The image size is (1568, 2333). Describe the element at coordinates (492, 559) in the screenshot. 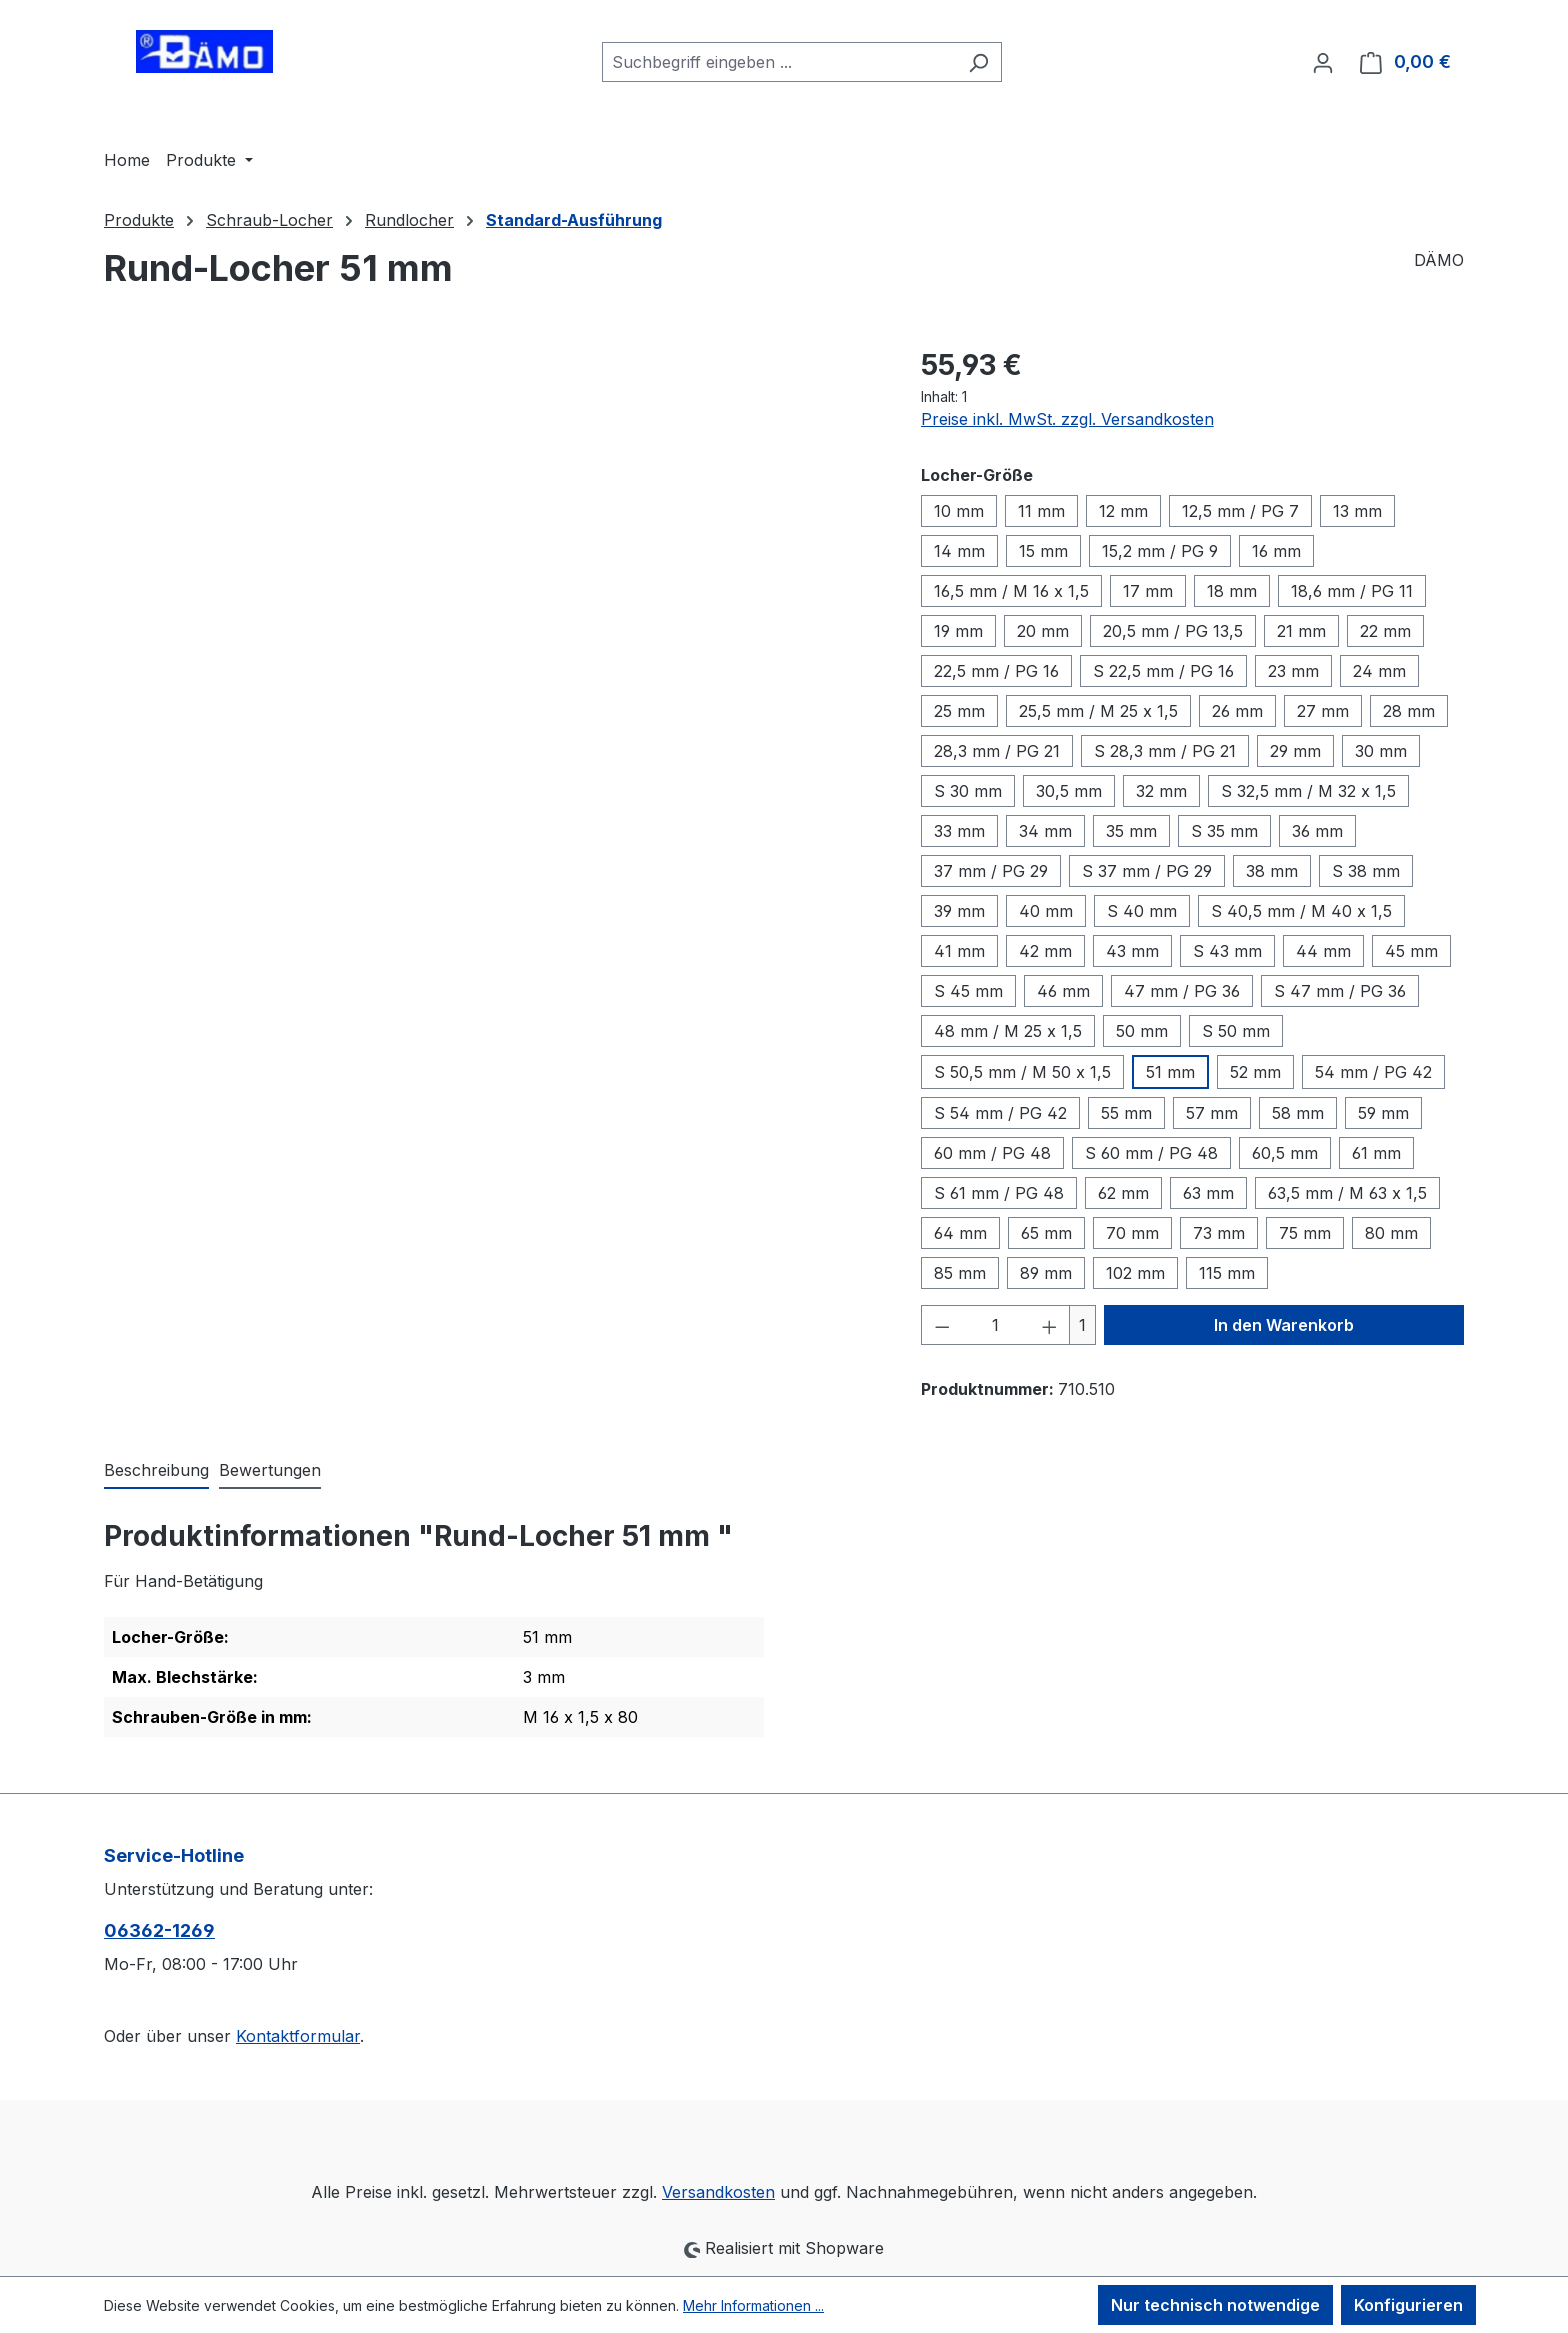

I see `[region]` at that location.